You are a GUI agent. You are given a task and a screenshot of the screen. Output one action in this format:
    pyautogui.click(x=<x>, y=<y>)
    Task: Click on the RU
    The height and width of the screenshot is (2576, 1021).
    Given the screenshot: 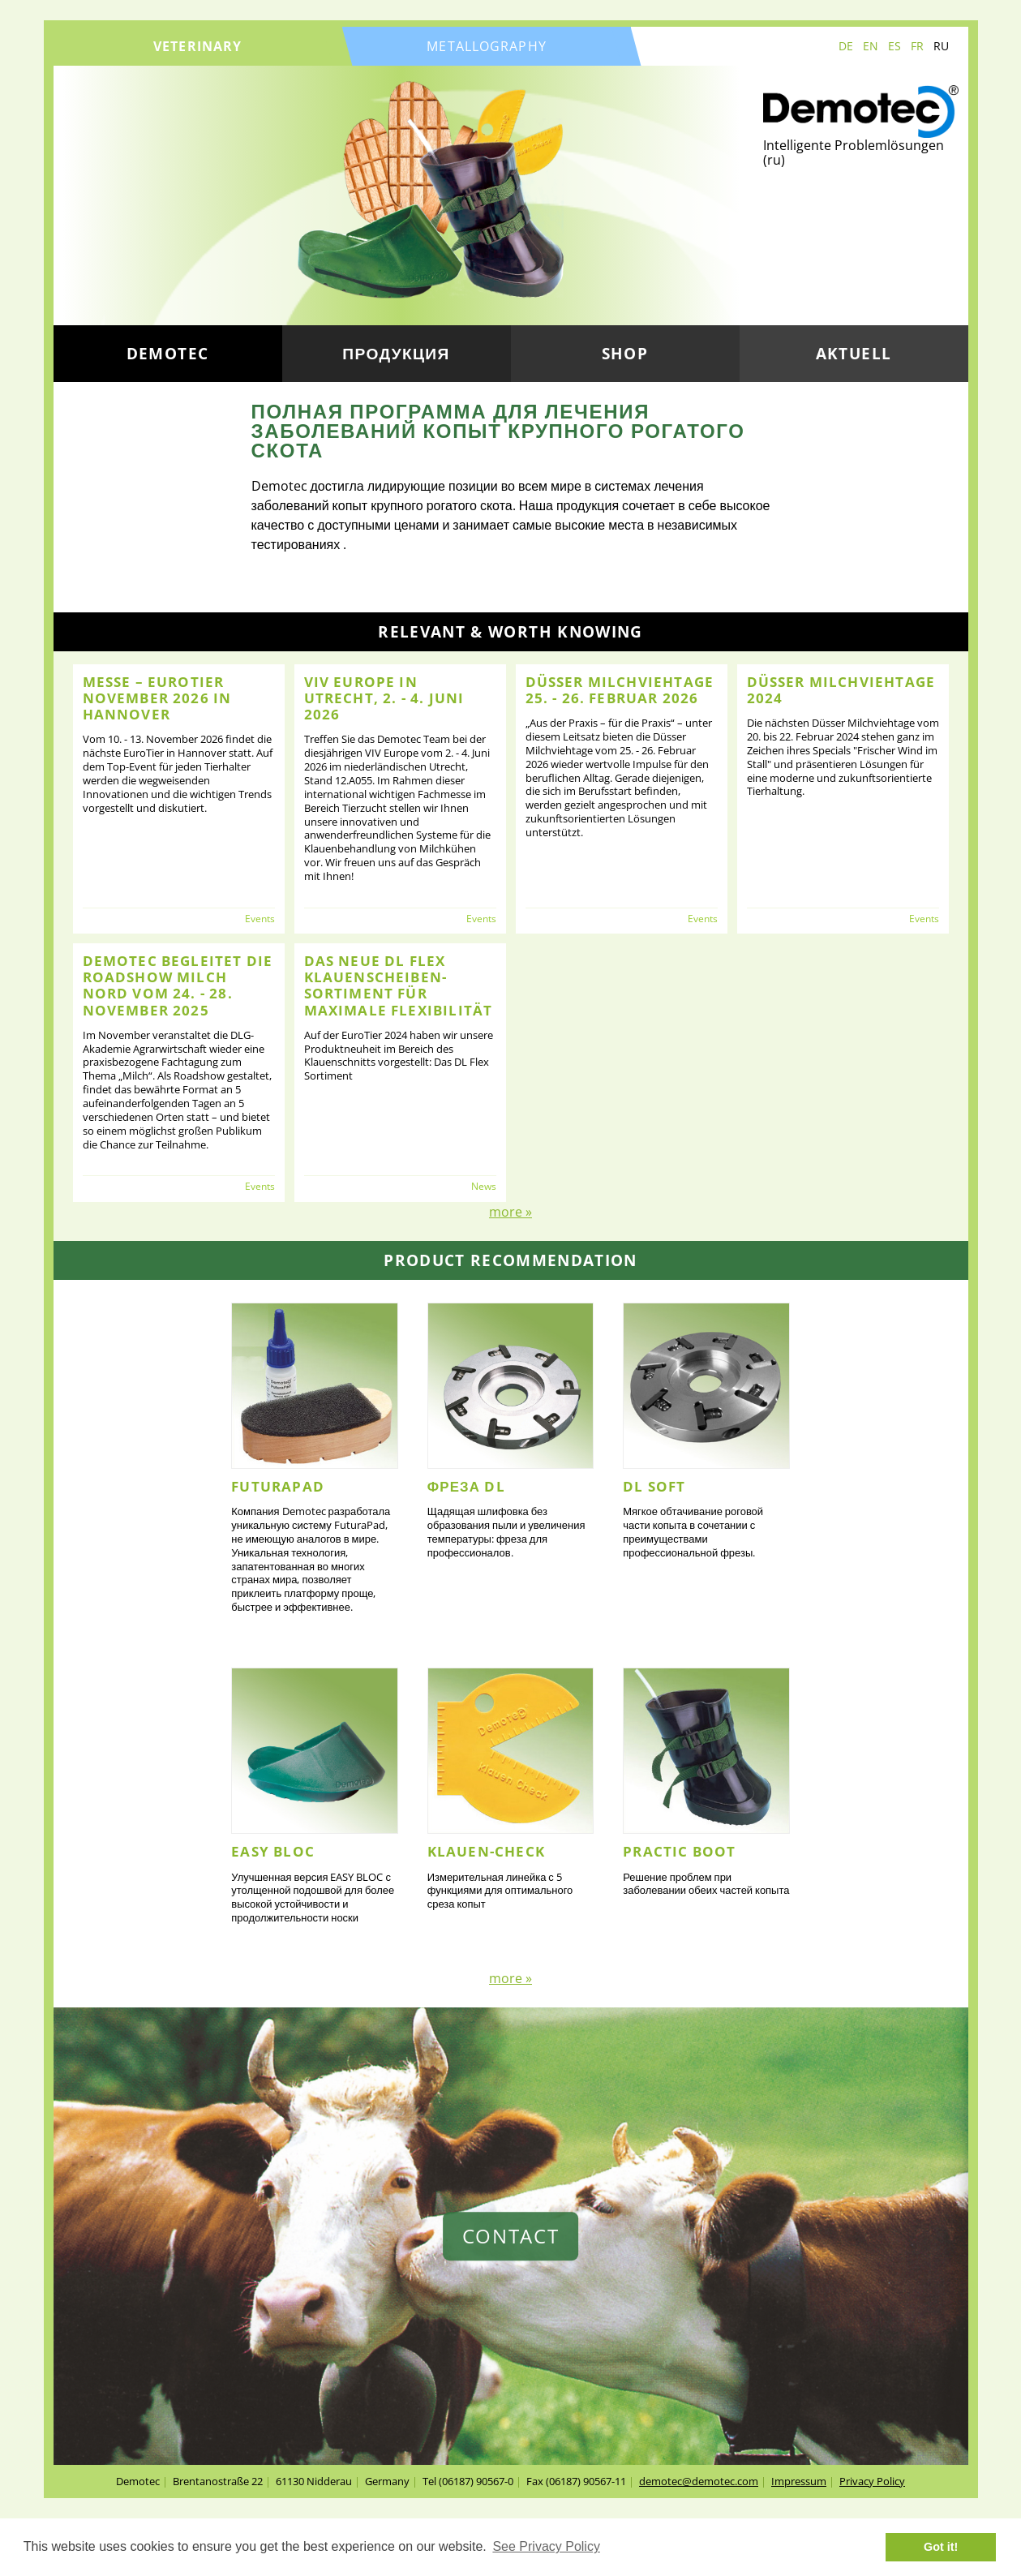 What is the action you would take?
    pyautogui.click(x=941, y=46)
    